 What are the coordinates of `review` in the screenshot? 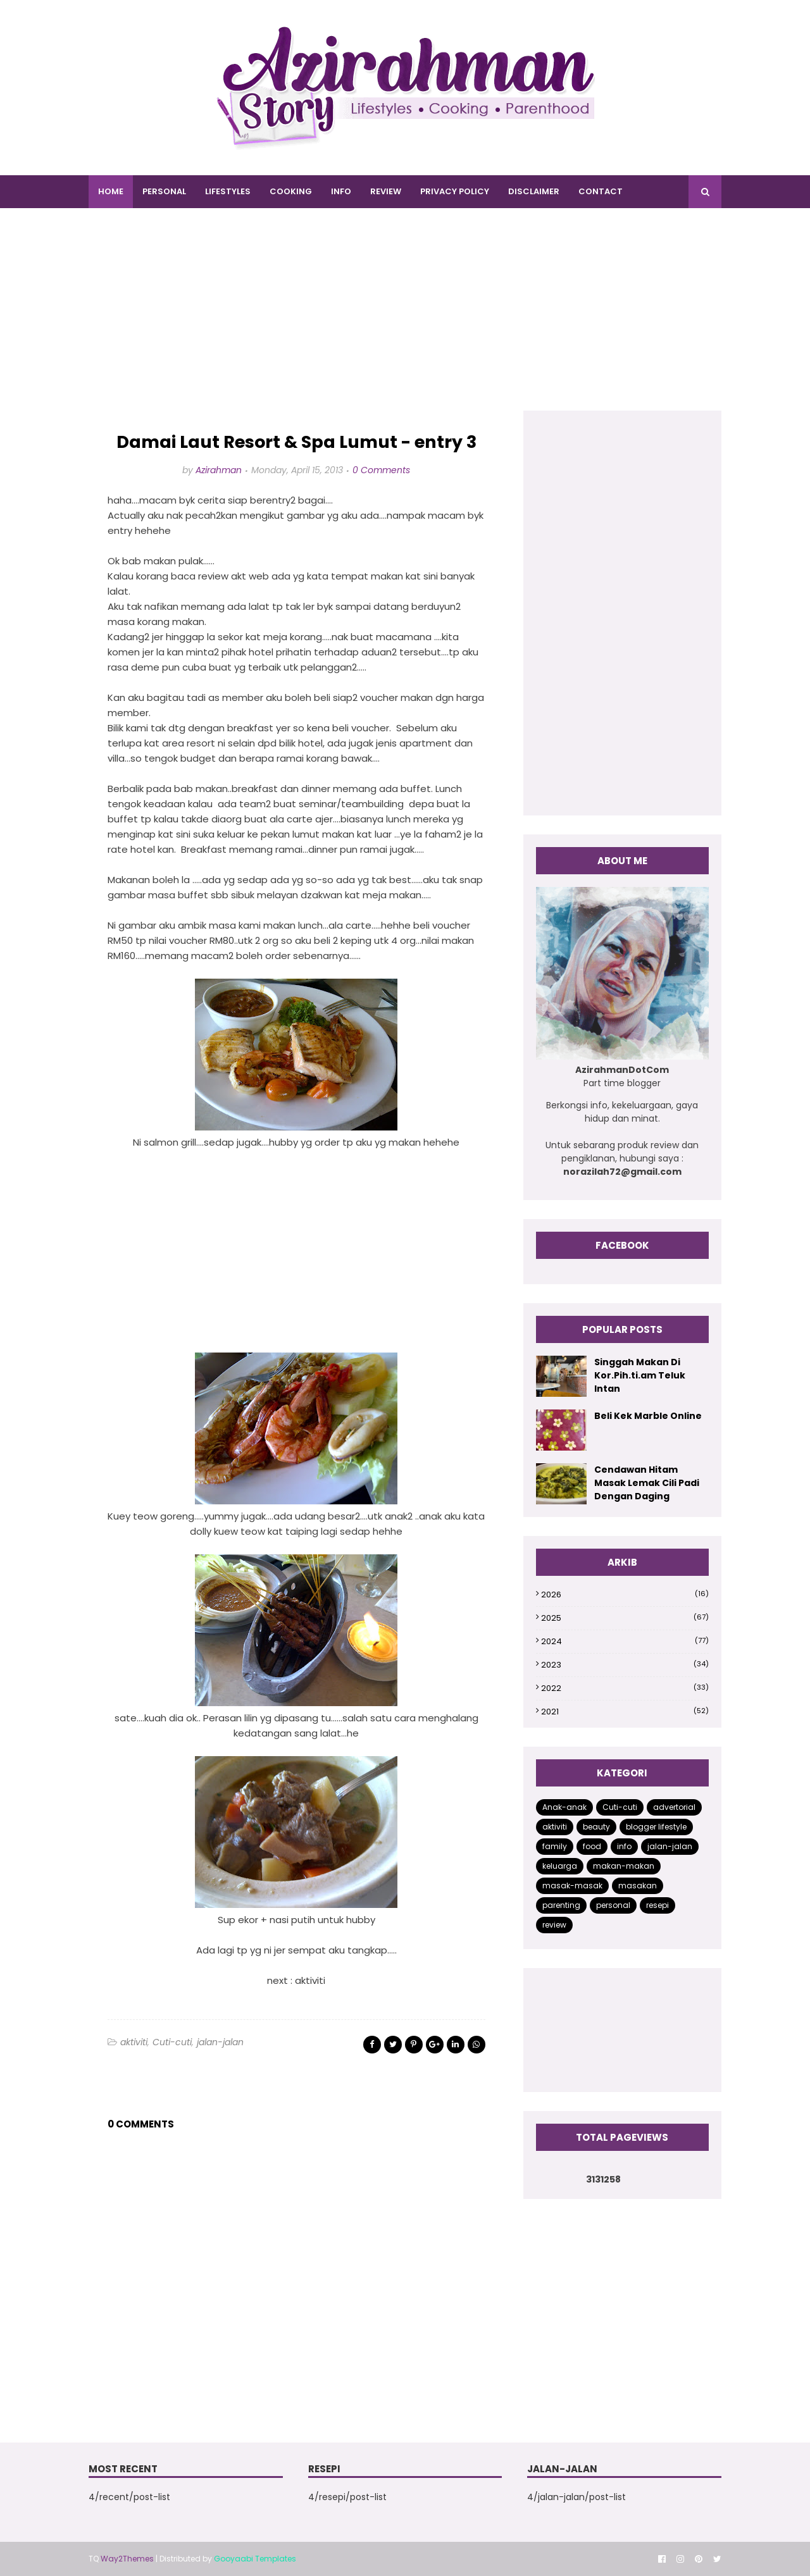 It's located at (554, 1924).